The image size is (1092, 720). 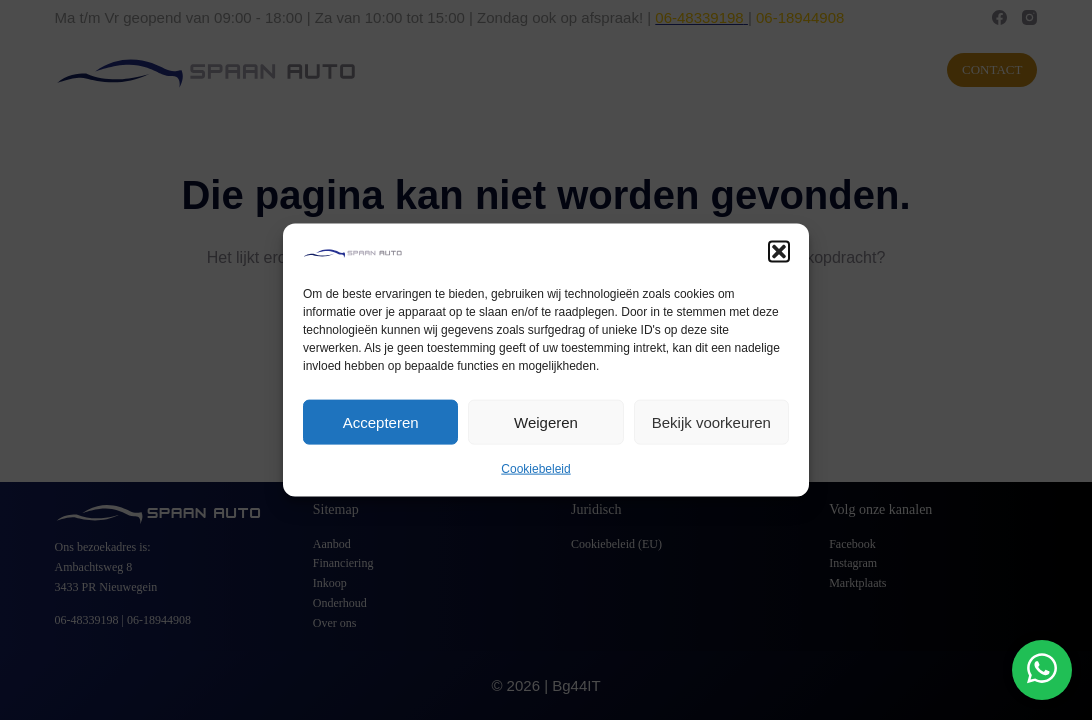 What do you see at coordinates (381, 422) in the screenshot?
I see `Accepteren` at bounding box center [381, 422].